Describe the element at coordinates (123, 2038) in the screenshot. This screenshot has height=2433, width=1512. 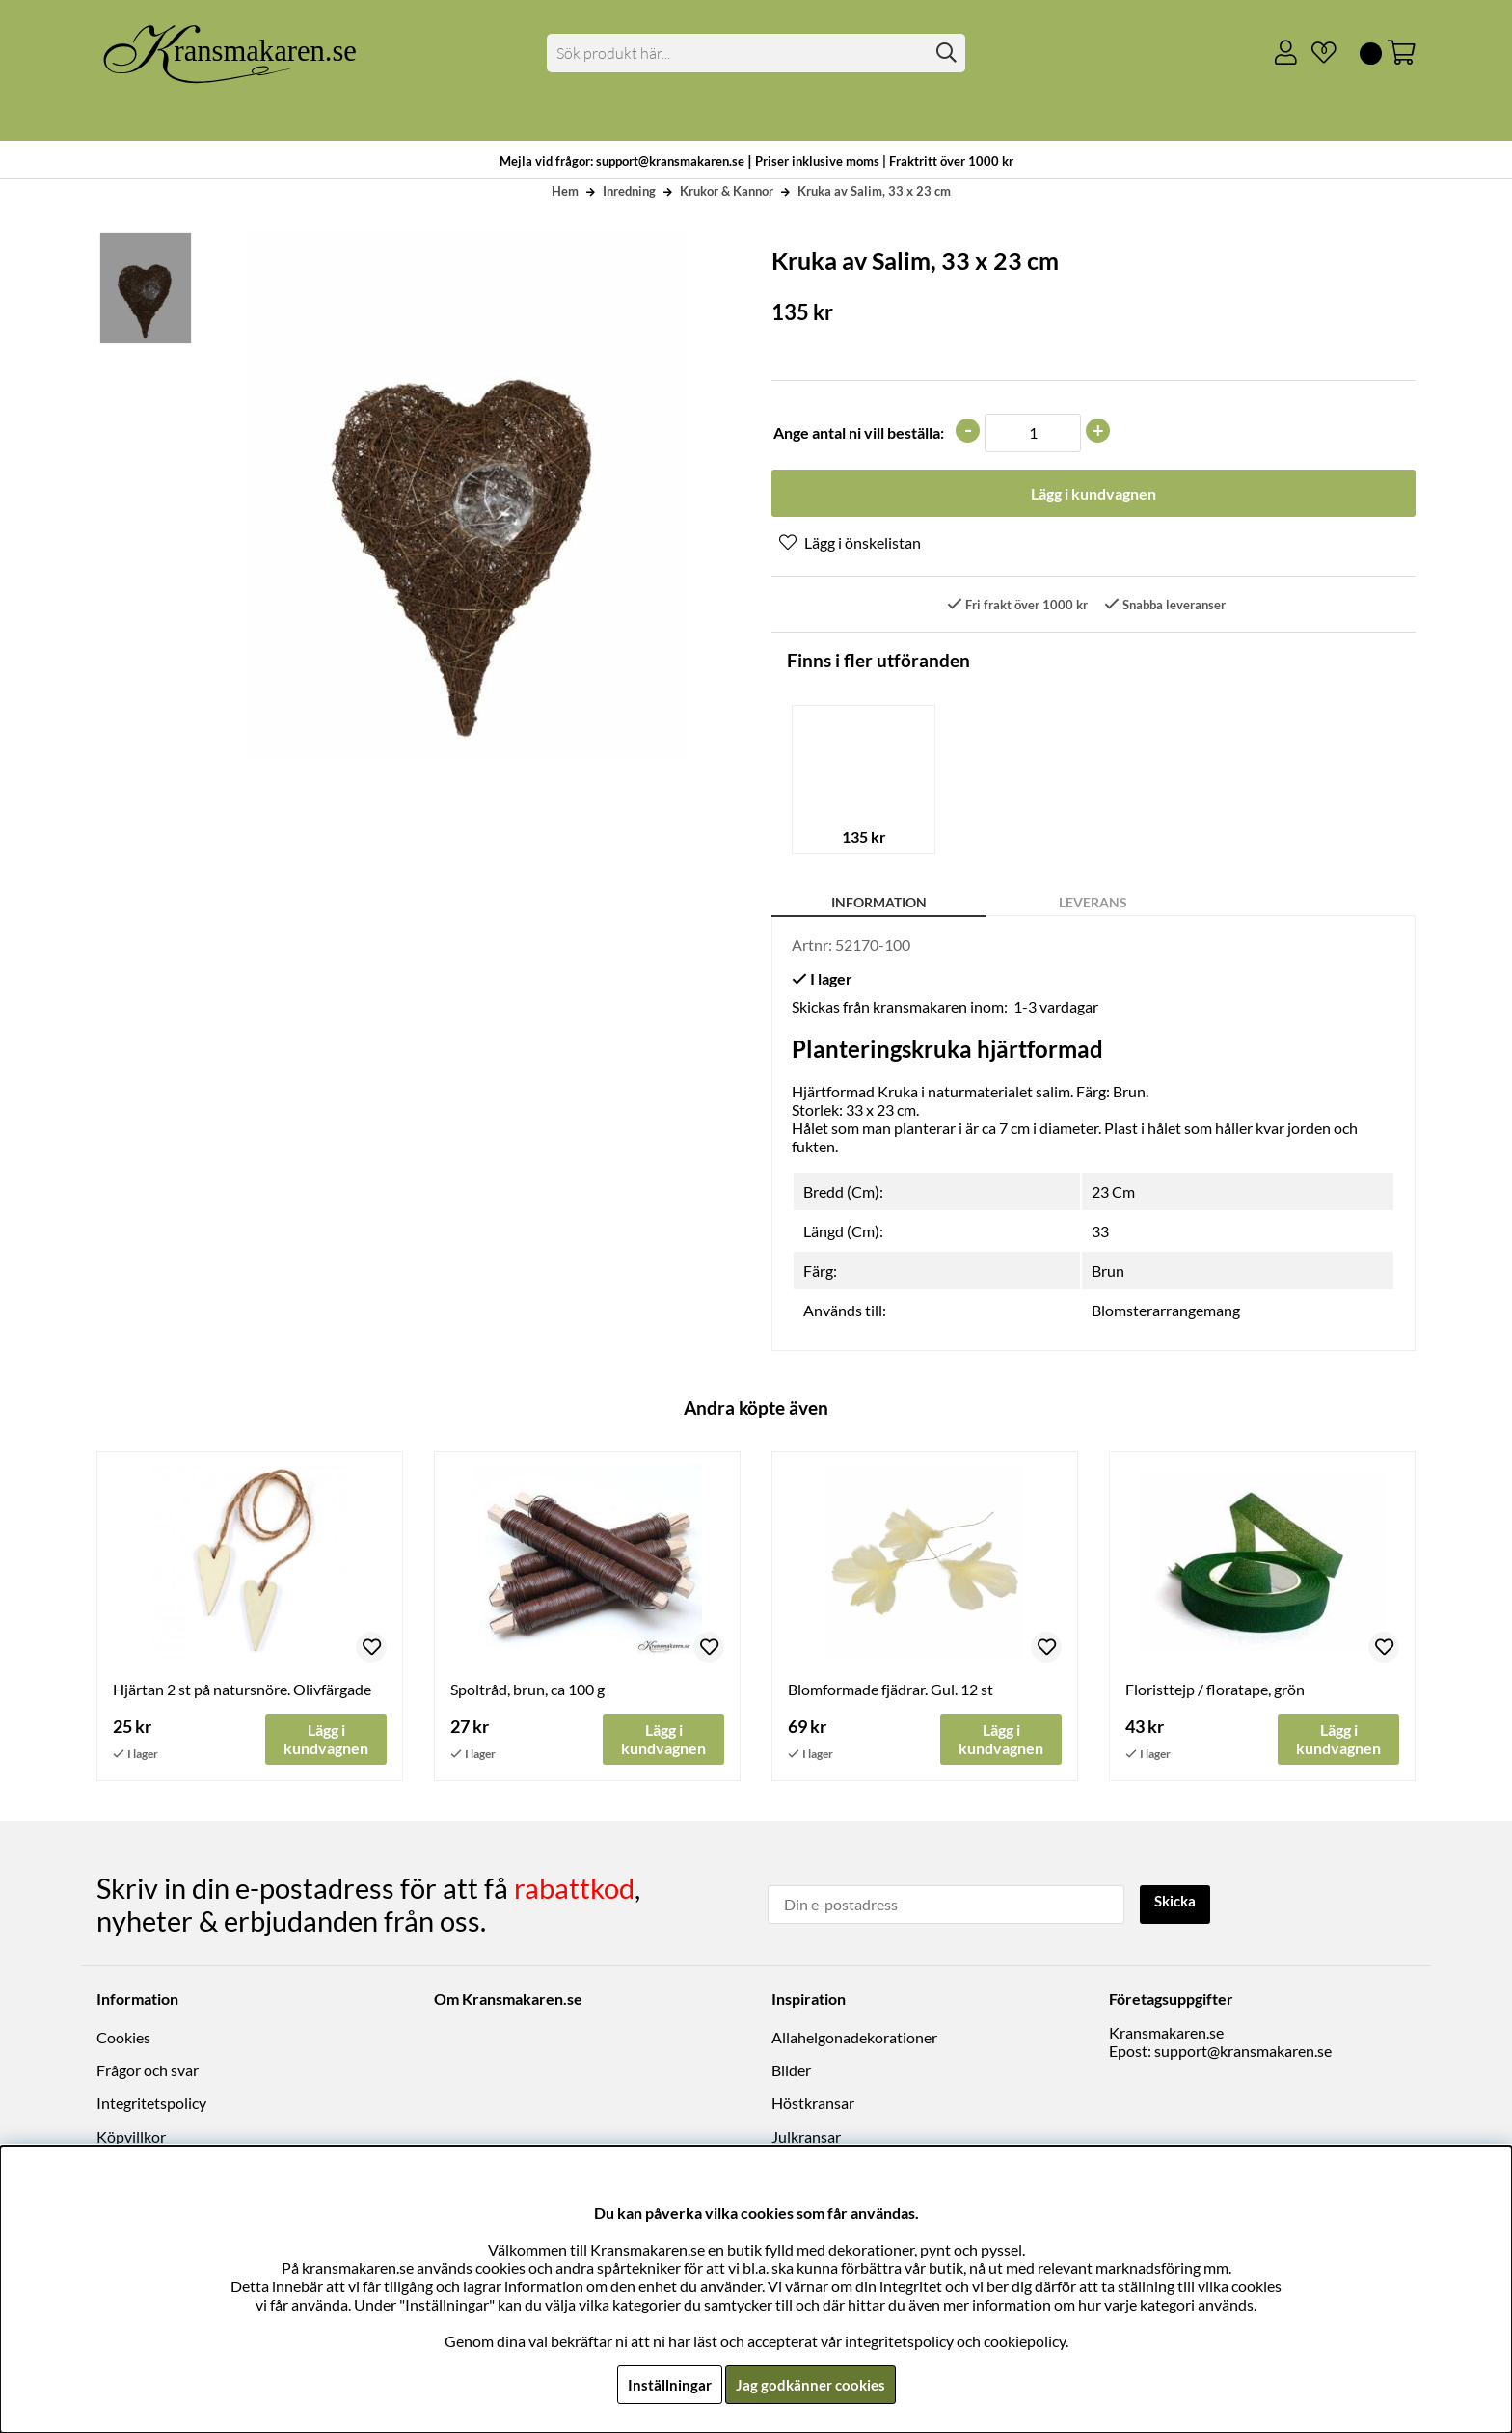
I see `Cookies` at that location.